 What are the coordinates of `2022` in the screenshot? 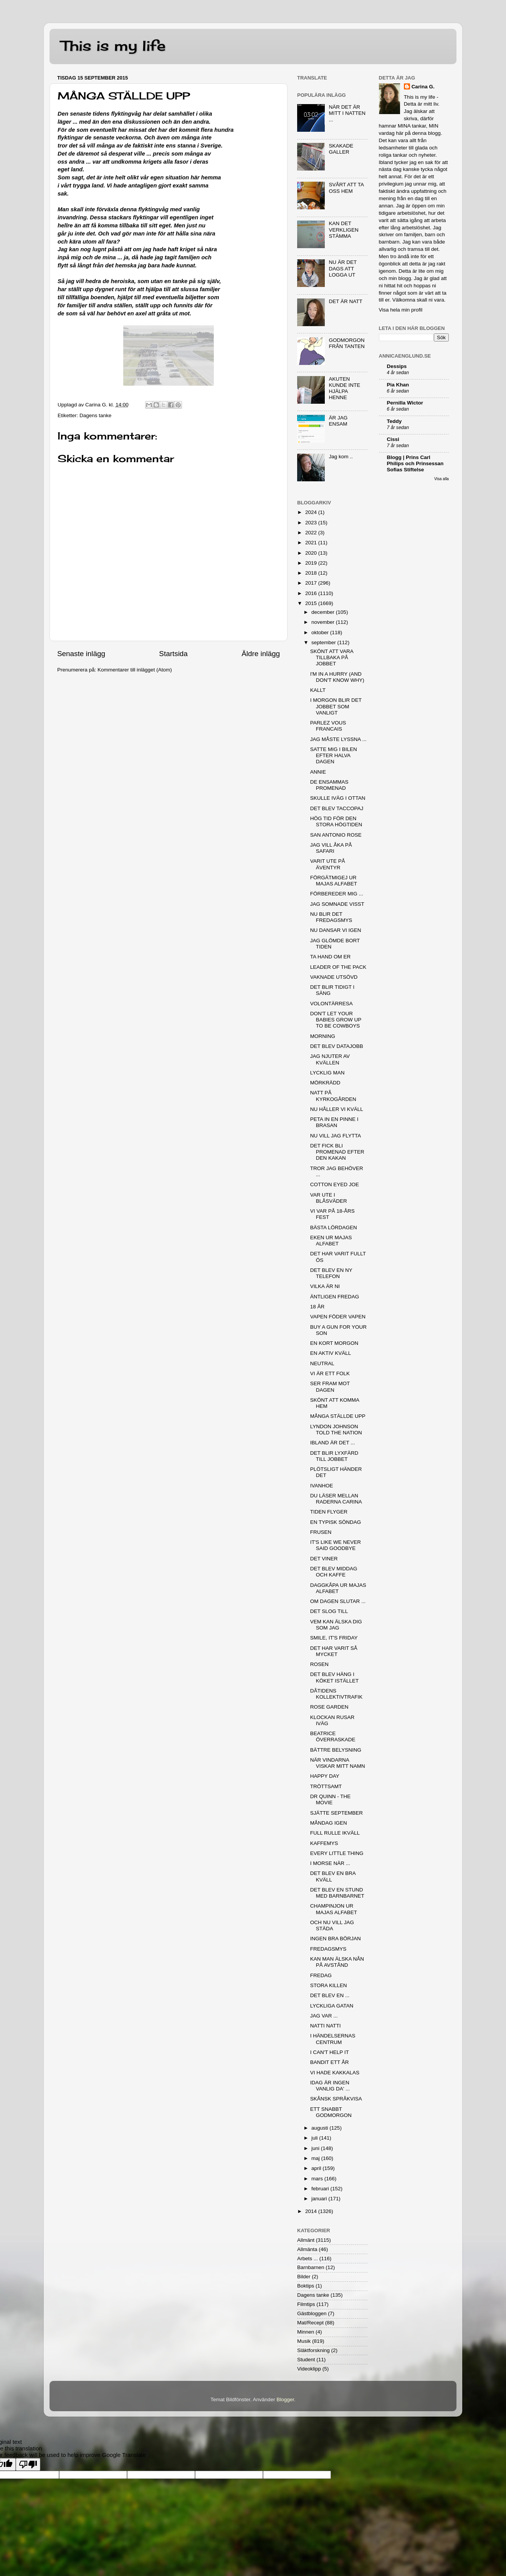 It's located at (311, 532).